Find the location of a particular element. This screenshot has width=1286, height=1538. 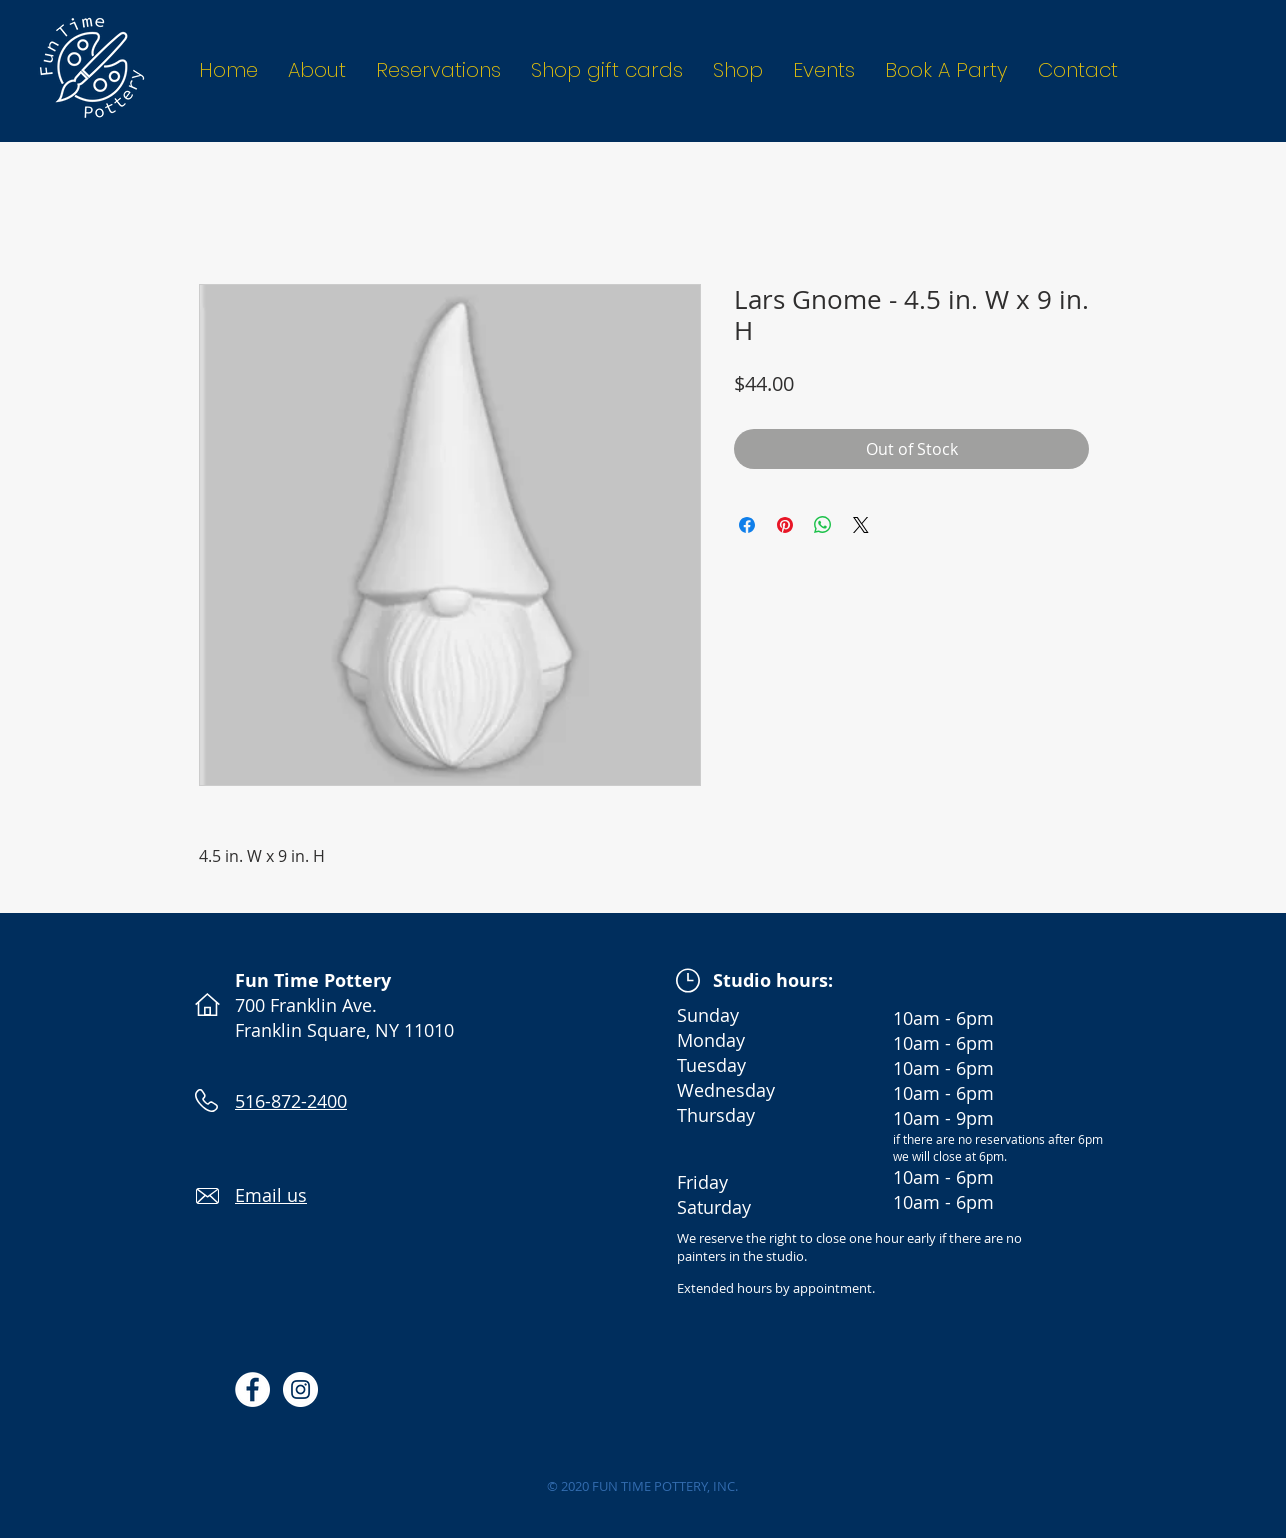

[Share on WhatsApp] is located at coordinates (823, 525).